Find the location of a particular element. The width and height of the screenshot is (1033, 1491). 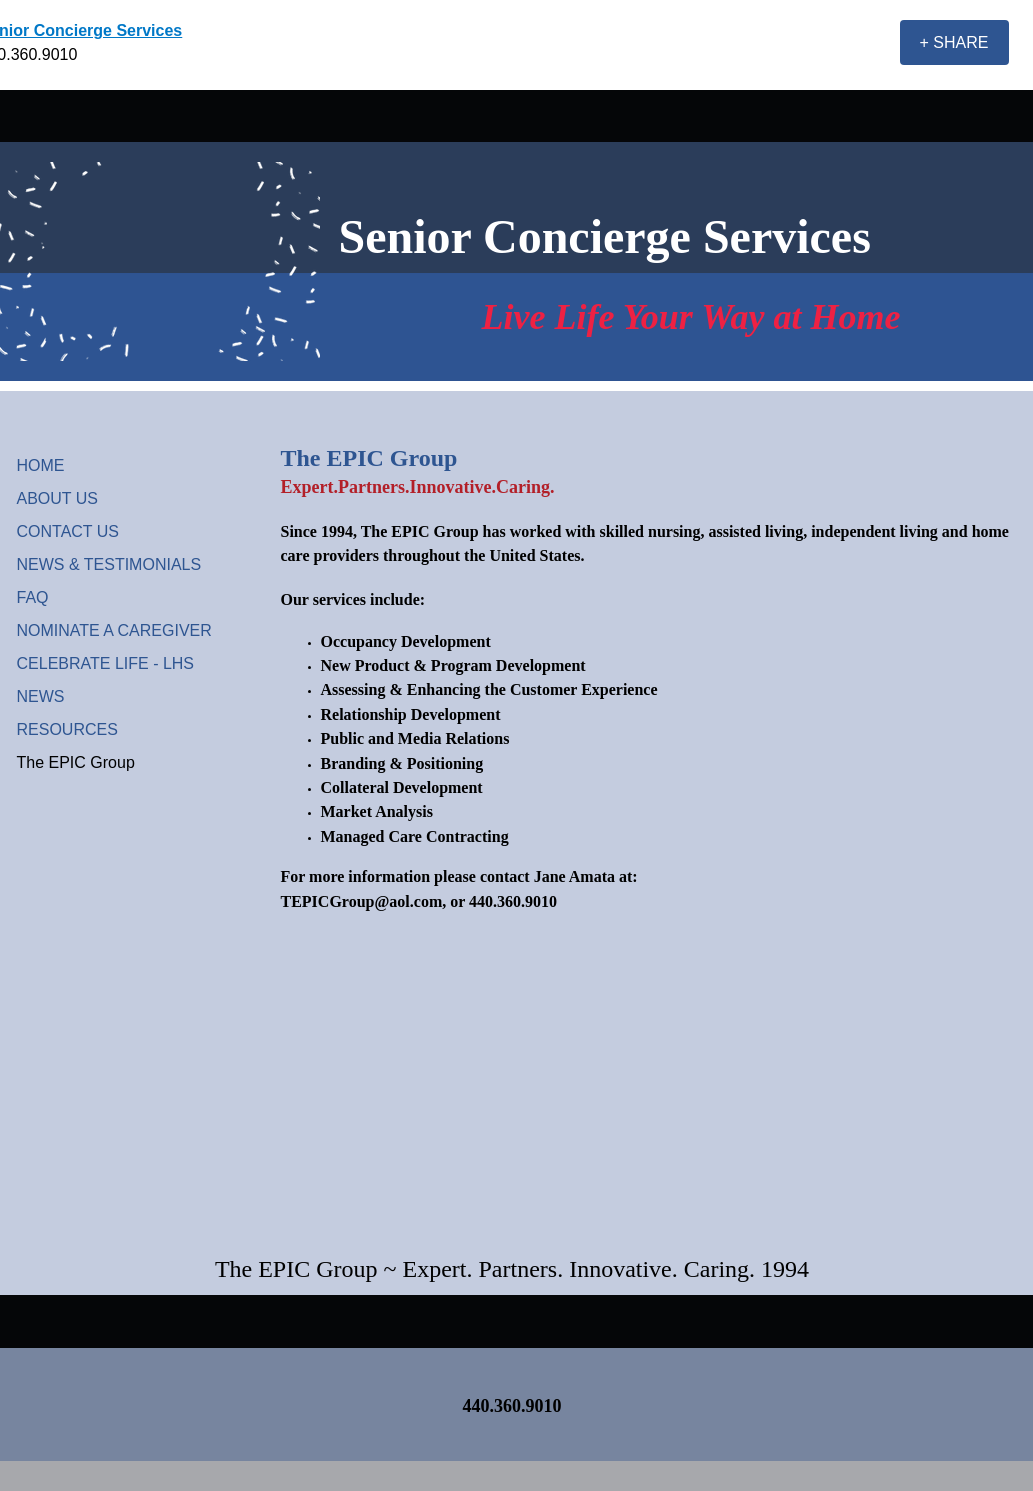

NOMINATE A CAREGIVER is located at coordinates (114, 630).